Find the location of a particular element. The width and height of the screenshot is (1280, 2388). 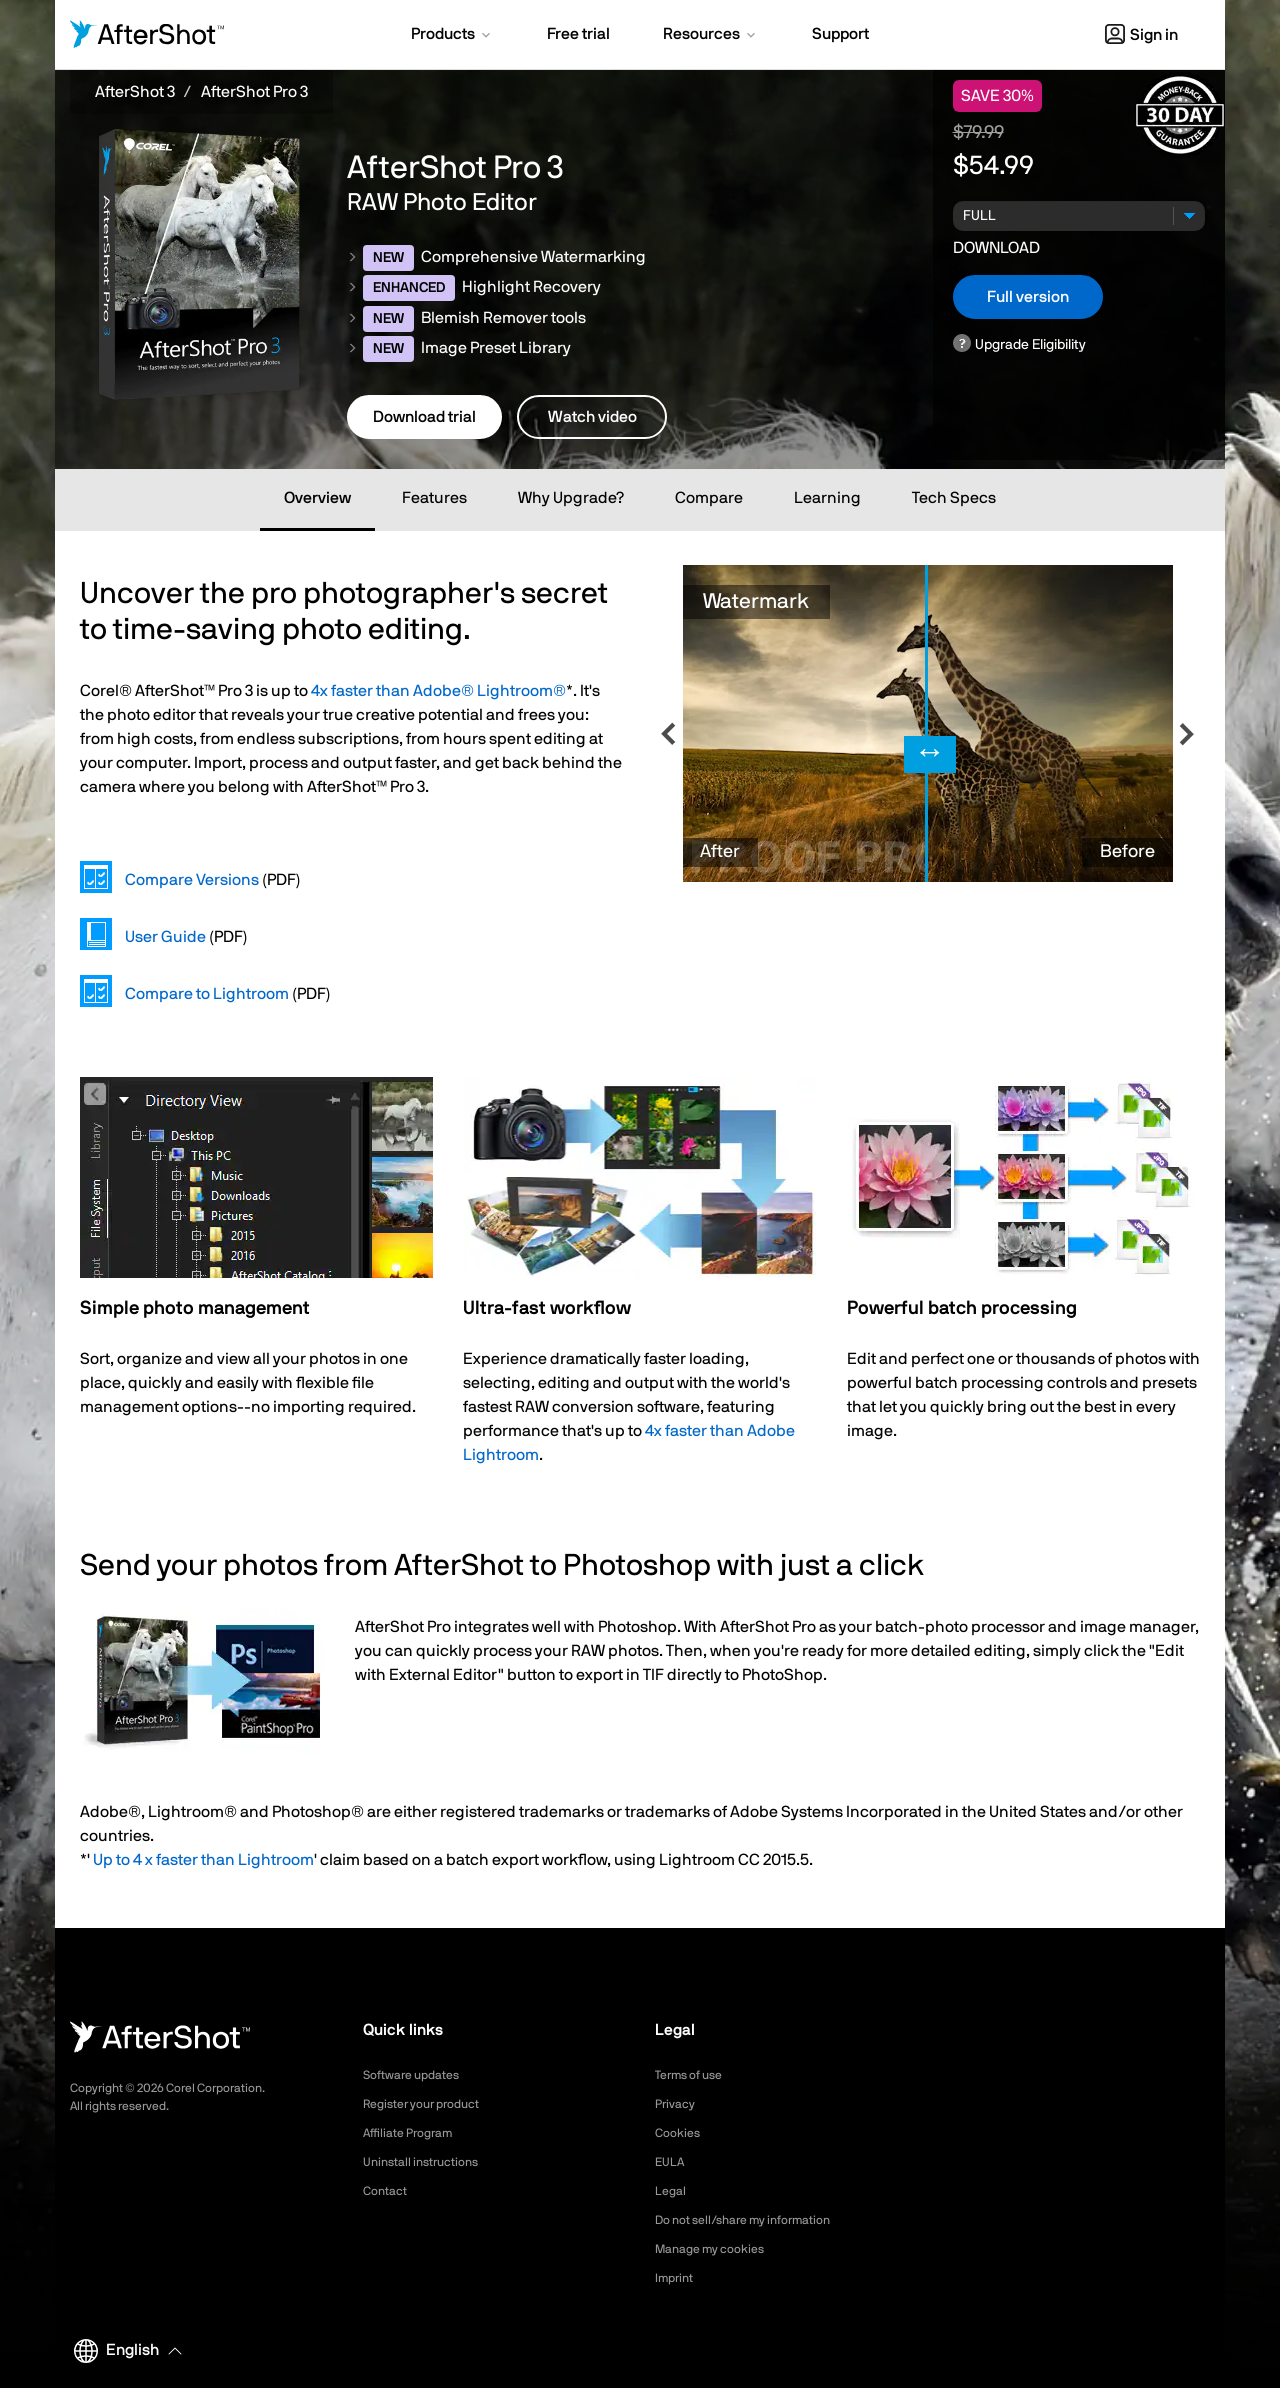

Why Upgrade? [tab] is located at coordinates (571, 498).